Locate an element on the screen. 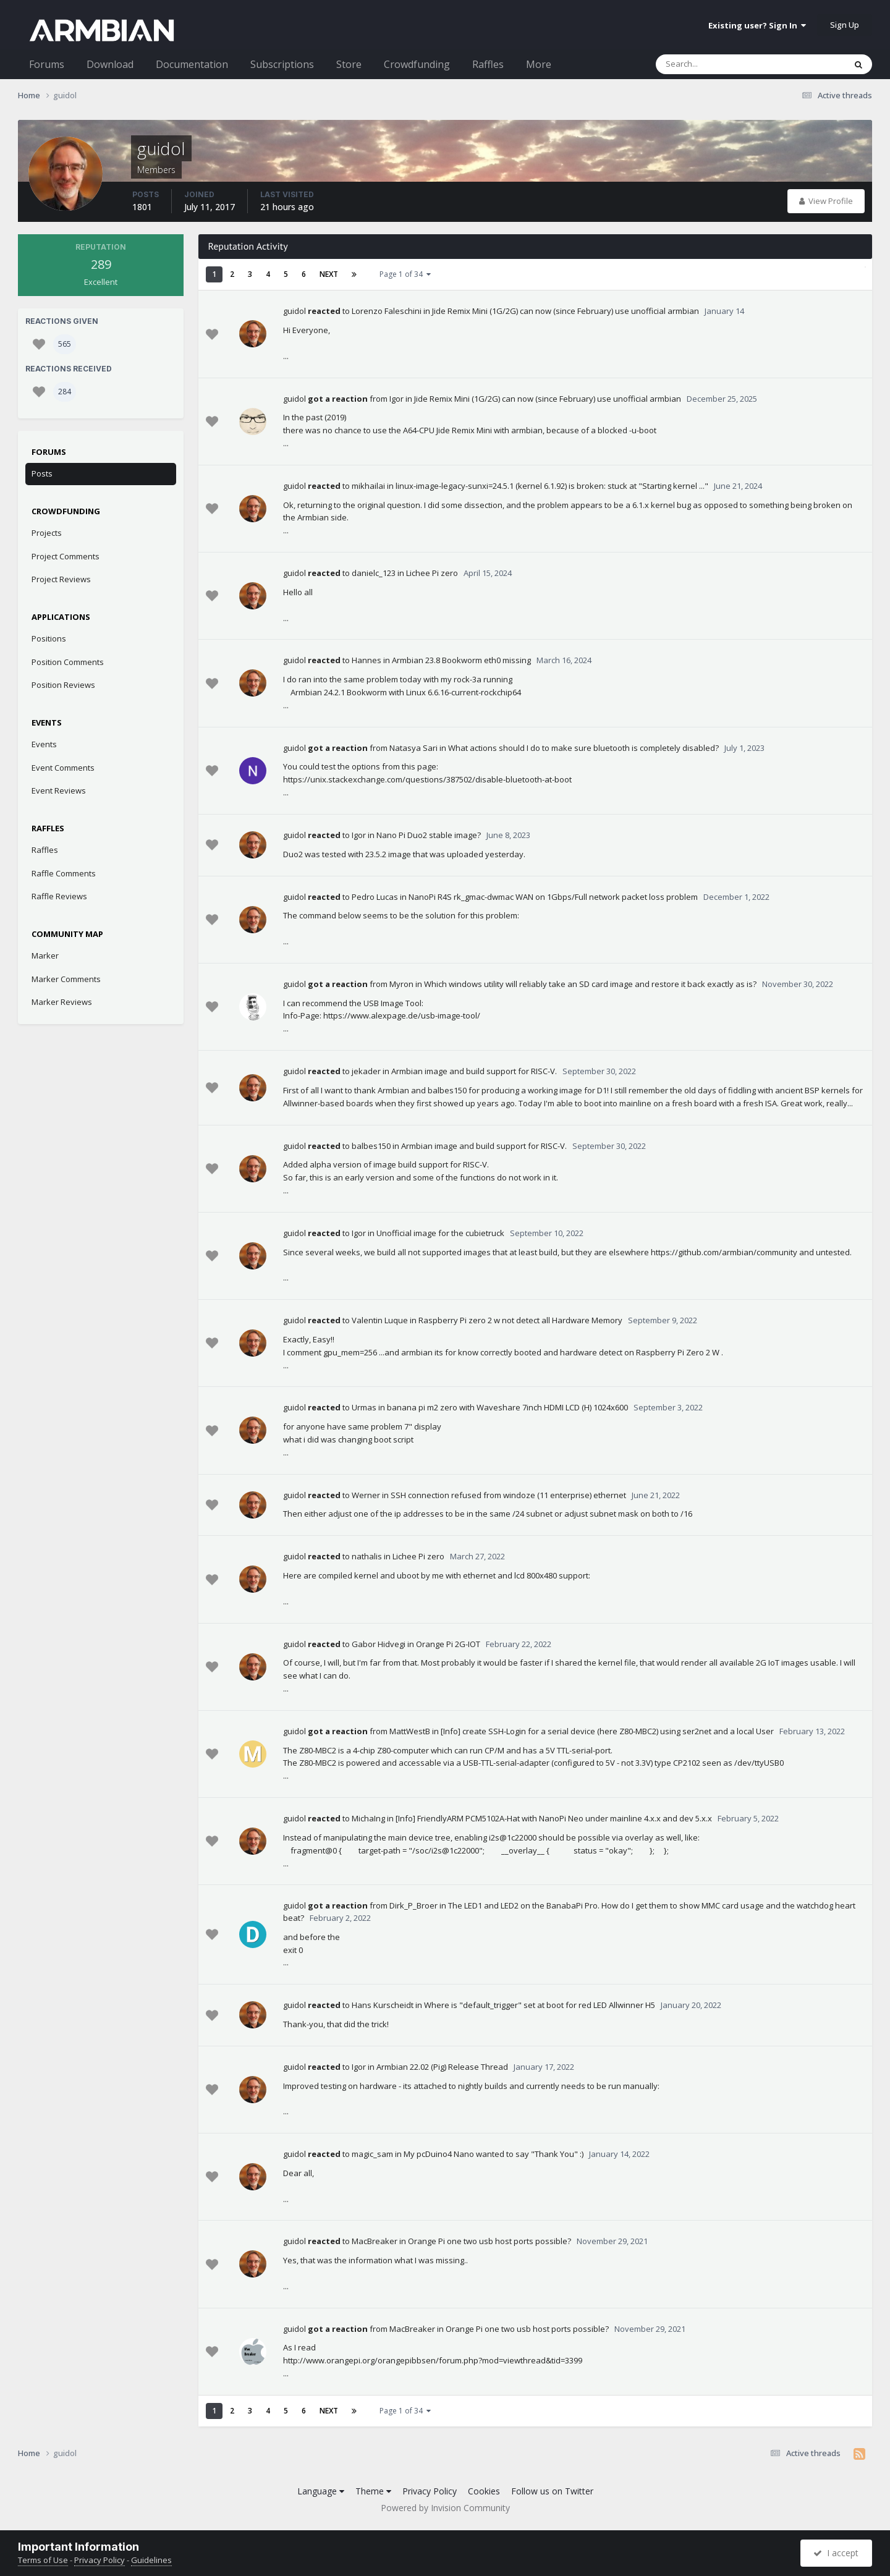 The image size is (890, 2576). Theme is located at coordinates (373, 2491).